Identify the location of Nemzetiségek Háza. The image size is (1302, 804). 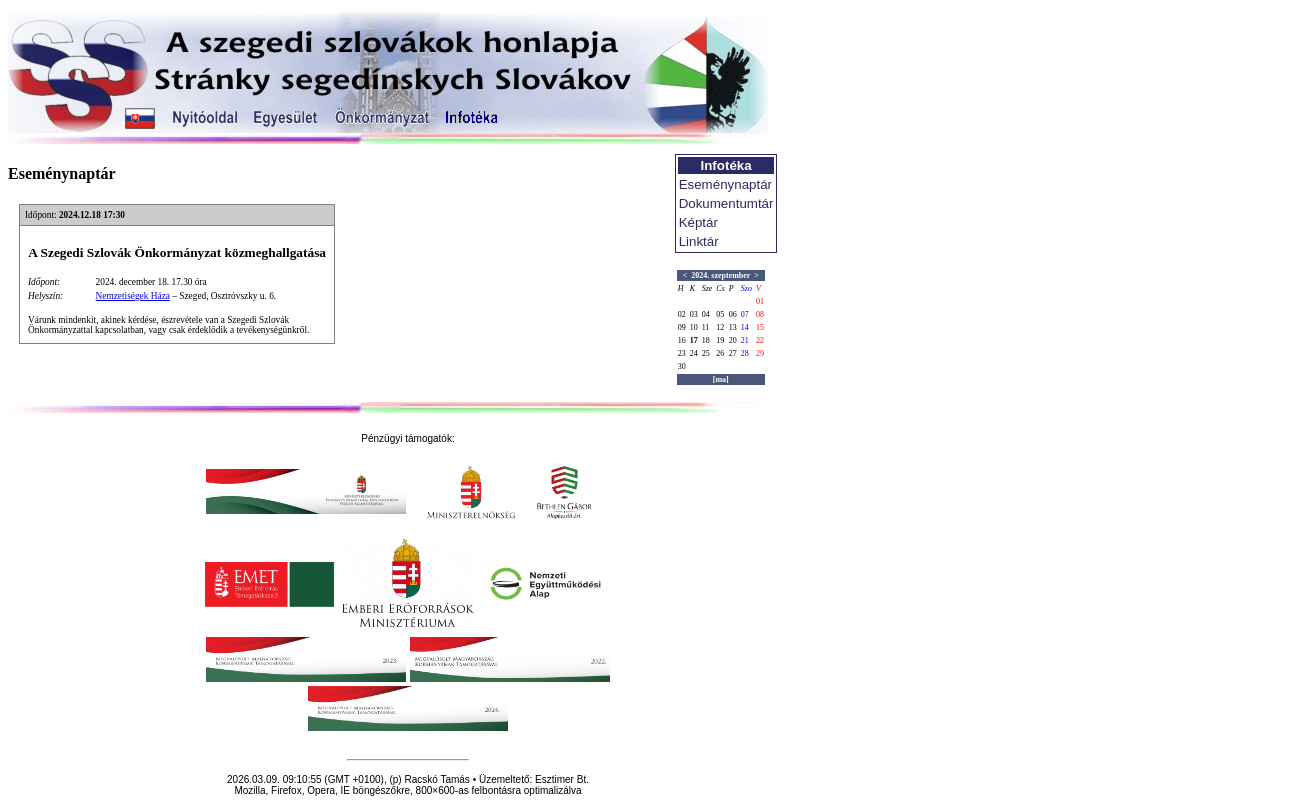
(133, 296).